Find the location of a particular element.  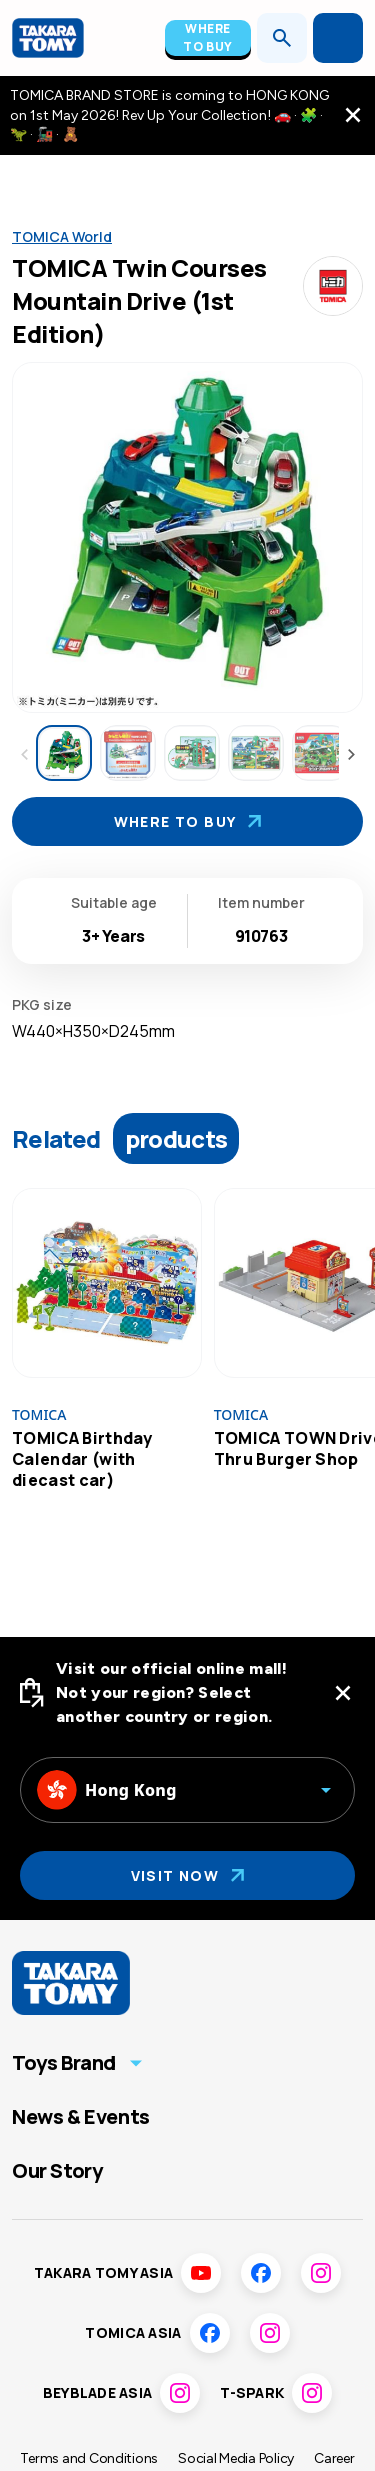

Where To Buy is located at coordinates (208, 37).